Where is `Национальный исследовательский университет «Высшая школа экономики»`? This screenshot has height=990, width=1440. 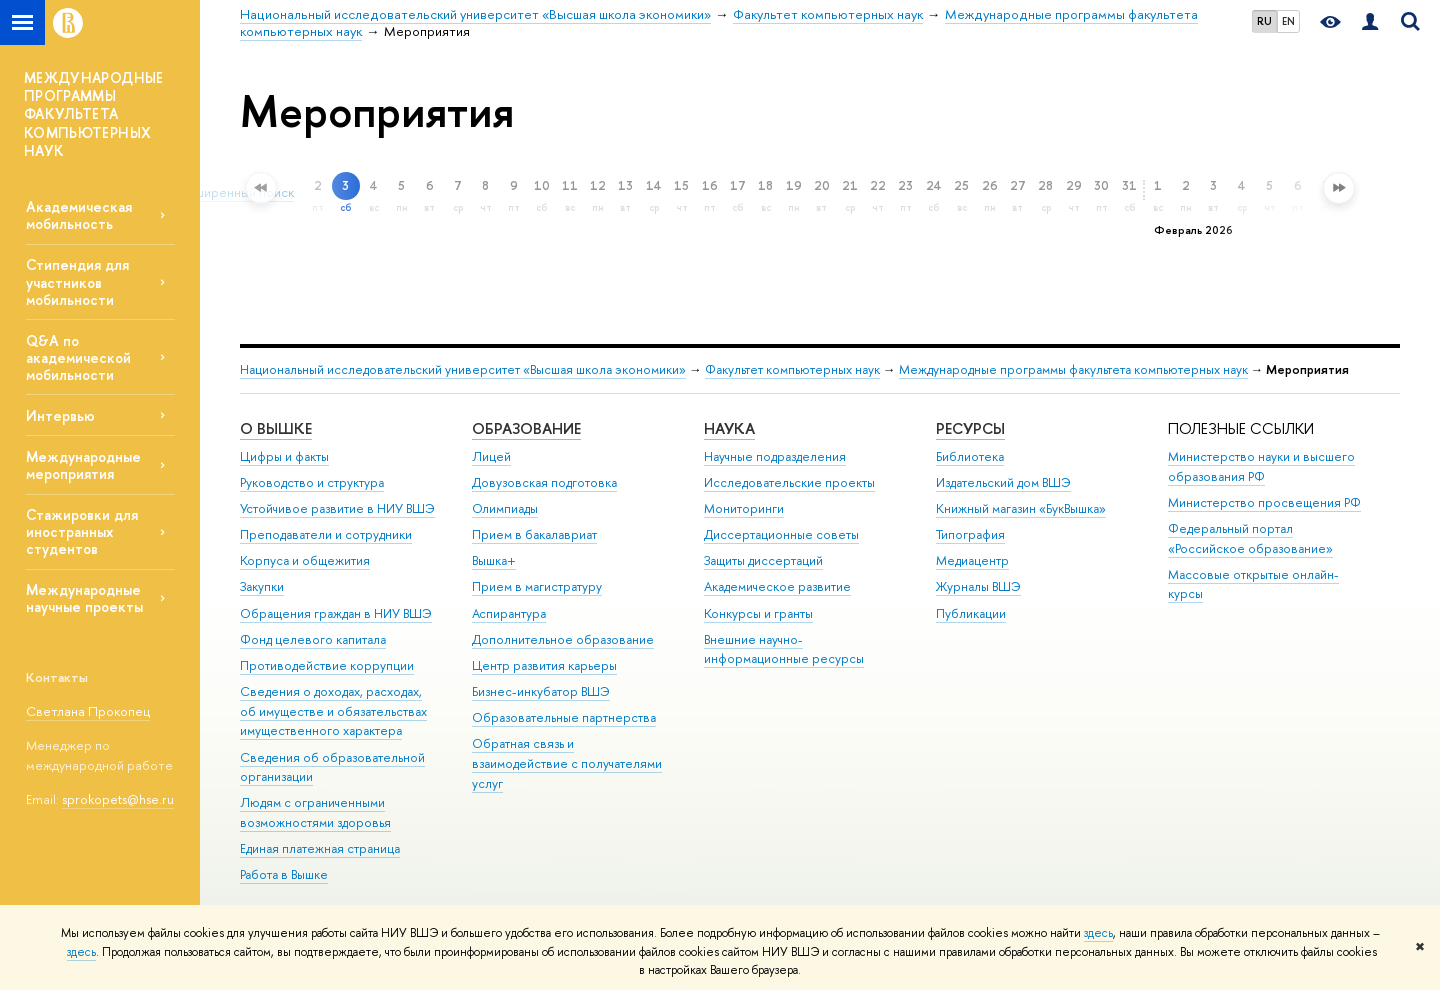
Национальный исследовательский университет «Высшая школа экономики» is located at coordinates (463, 369).